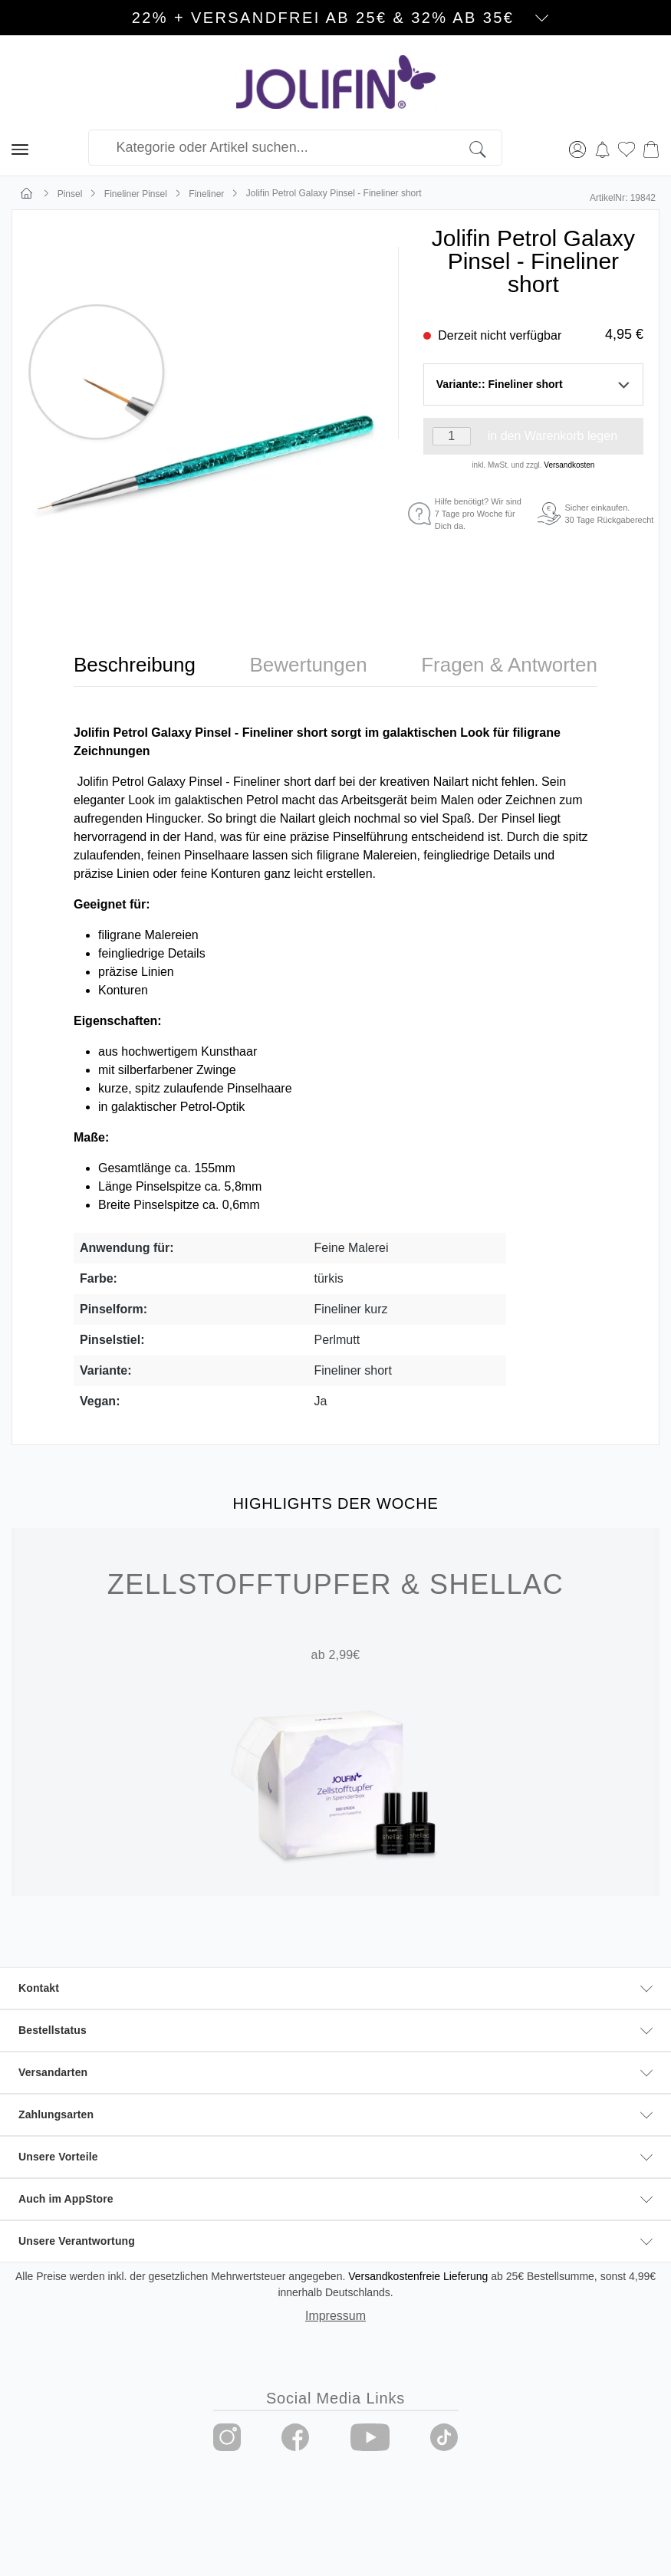  What do you see at coordinates (135, 665) in the screenshot?
I see `[tab]` at bounding box center [135, 665].